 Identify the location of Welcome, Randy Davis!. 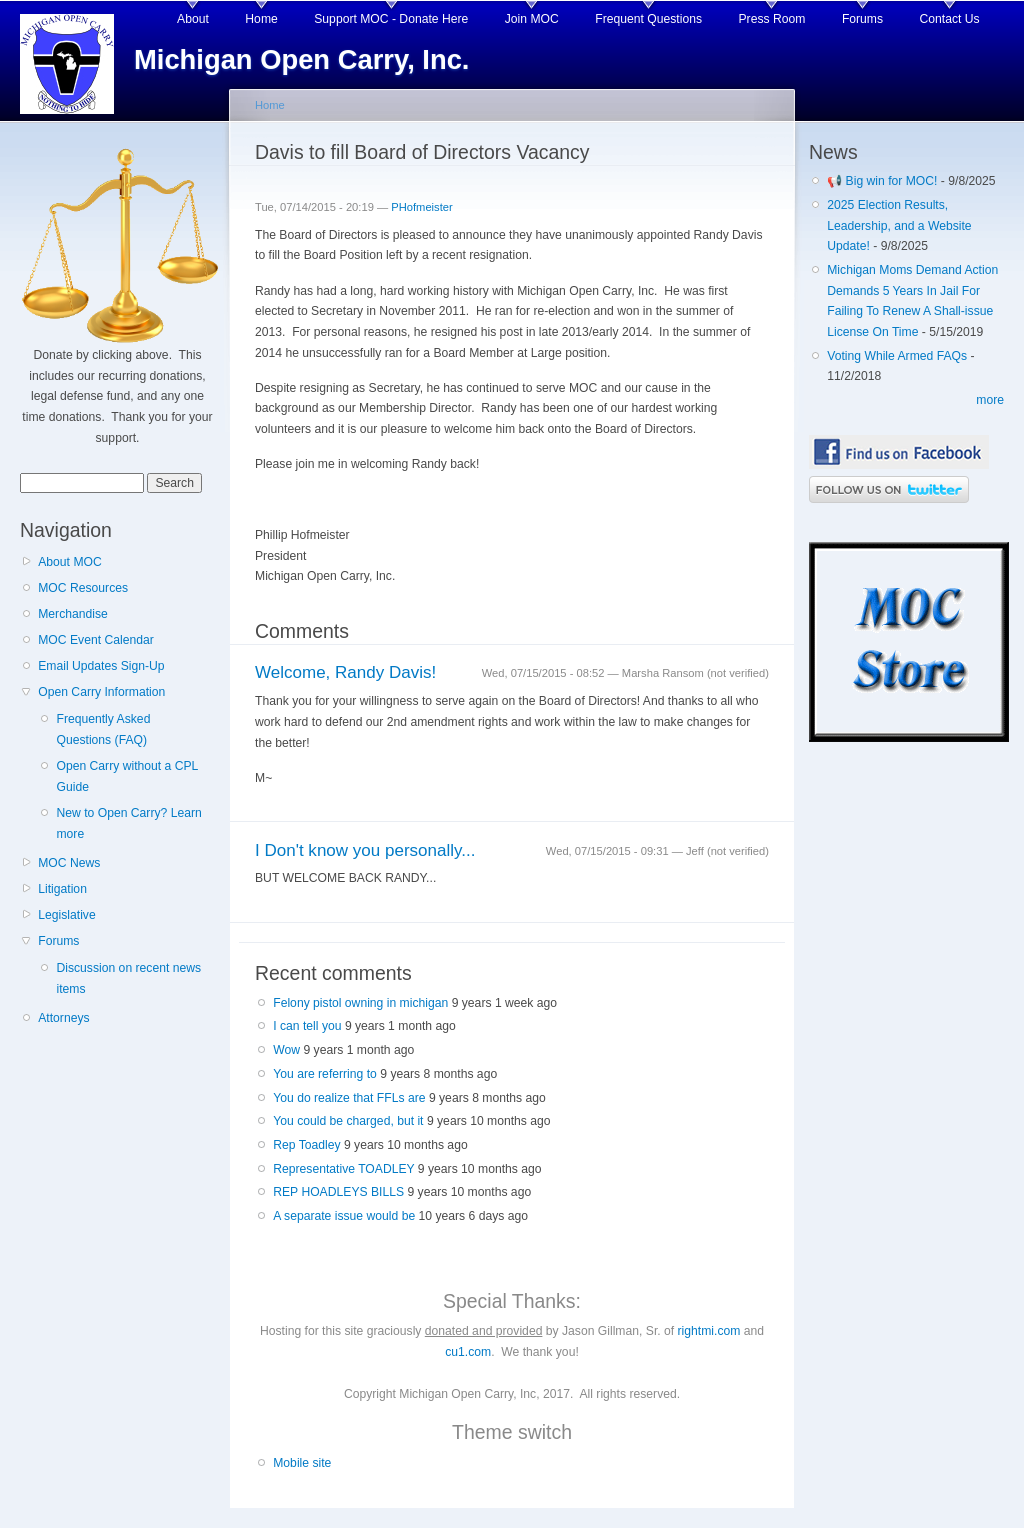
(345, 672).